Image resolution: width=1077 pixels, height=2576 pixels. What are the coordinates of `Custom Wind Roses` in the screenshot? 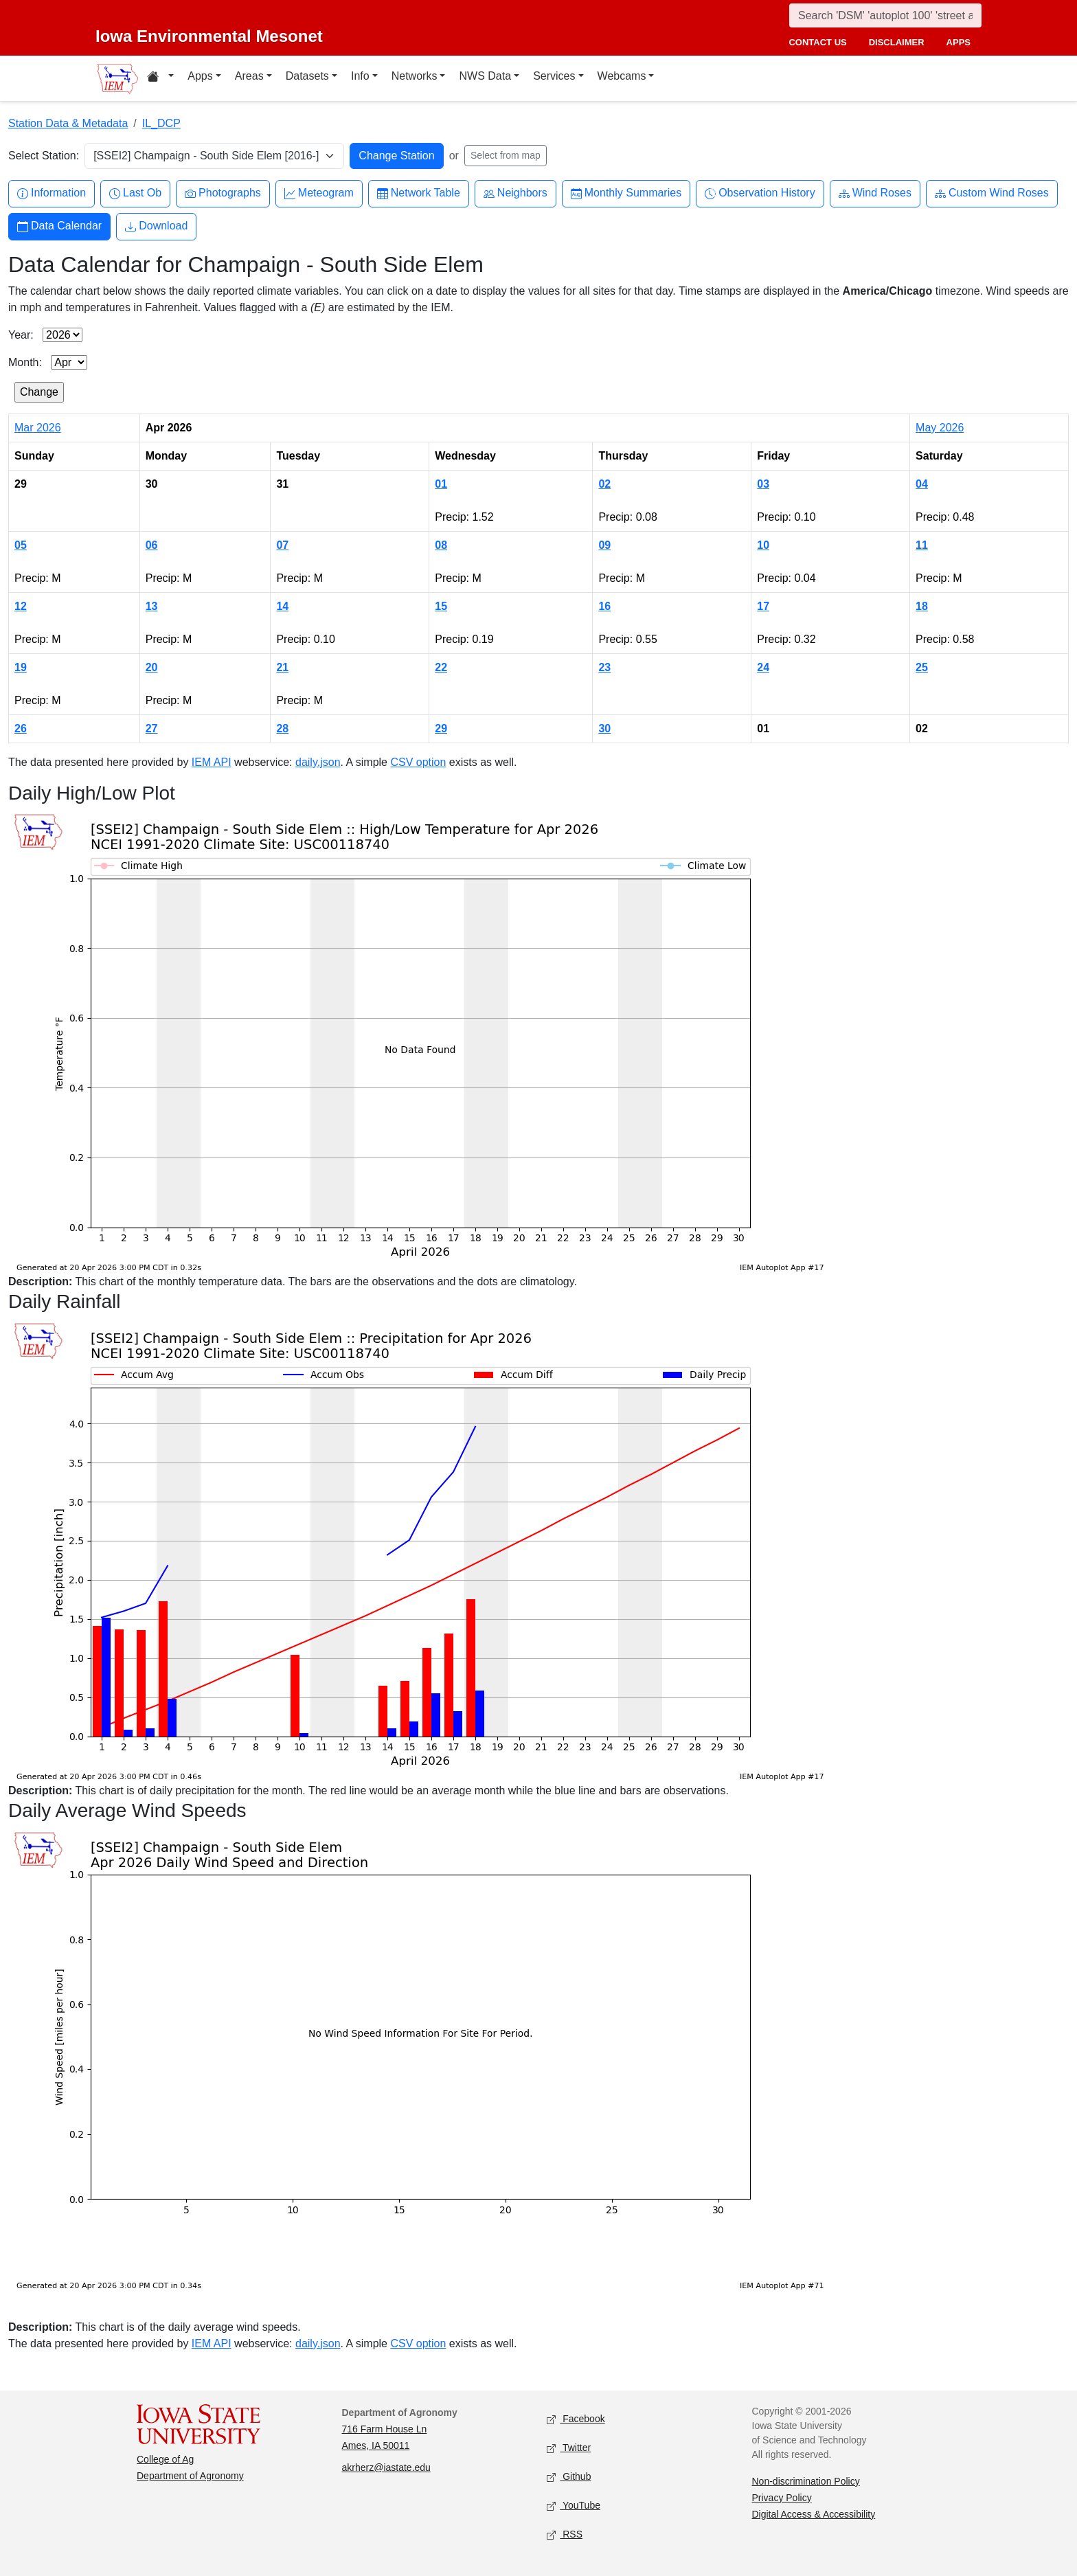 It's located at (992, 193).